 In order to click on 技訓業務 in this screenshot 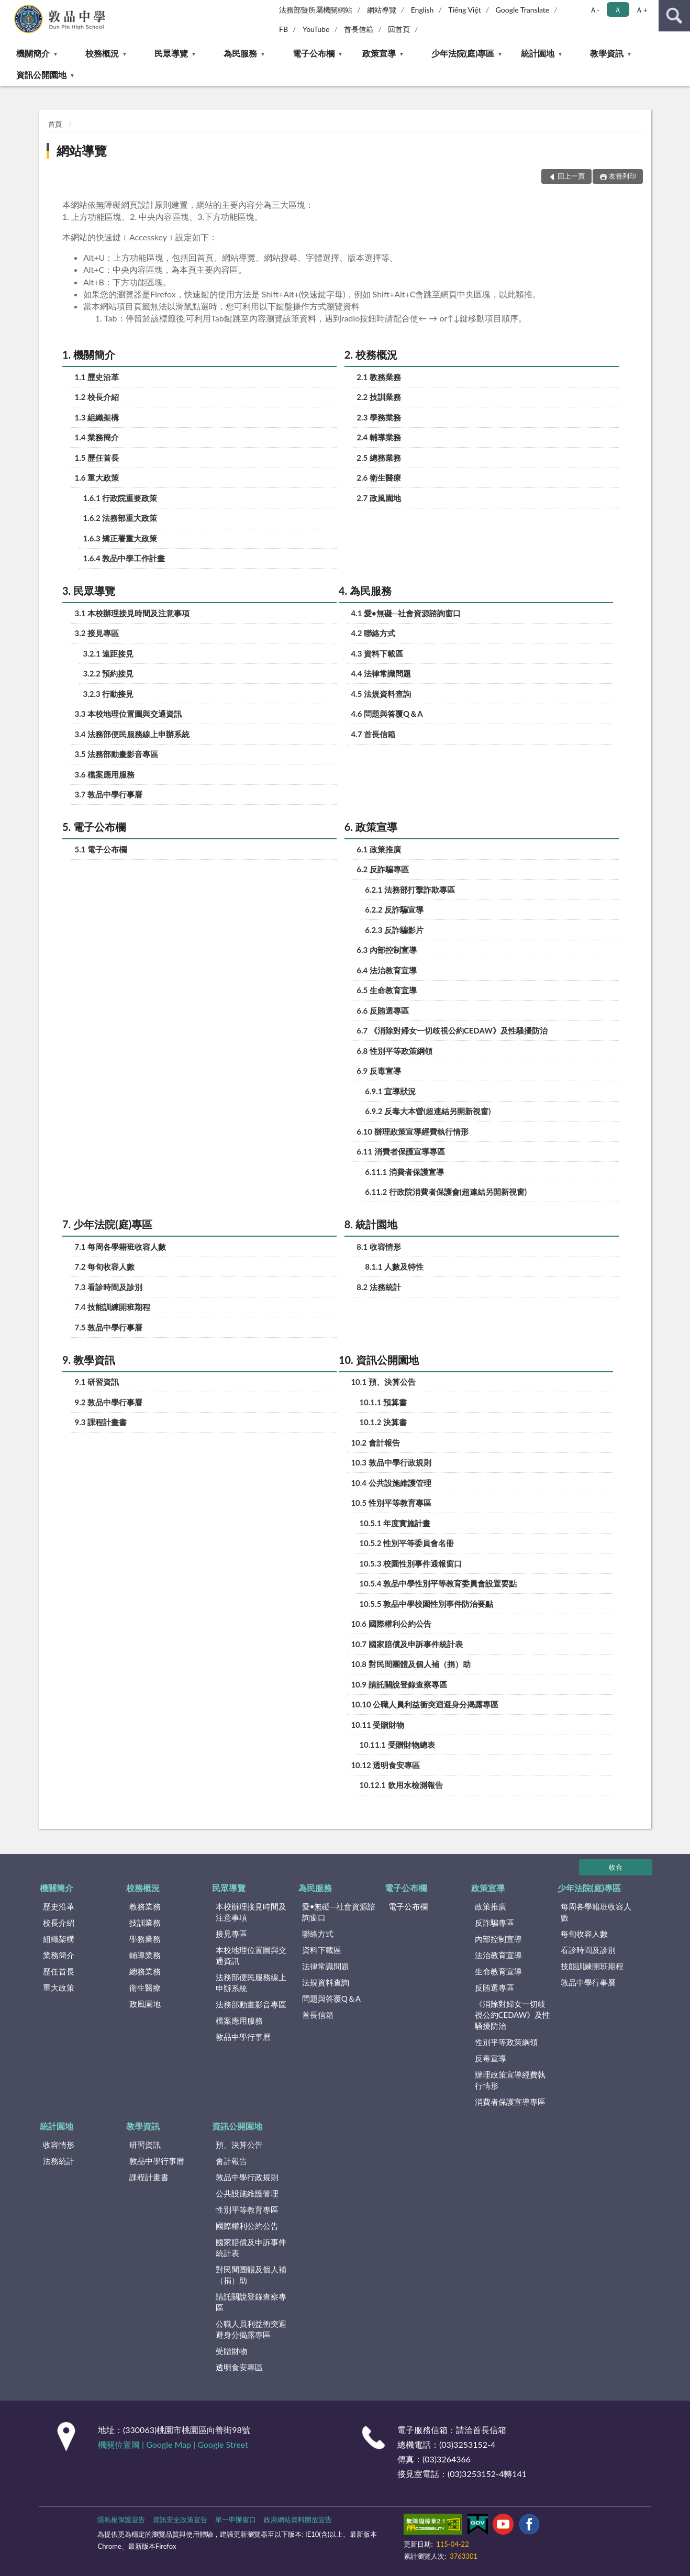, I will do `click(145, 1922)`.